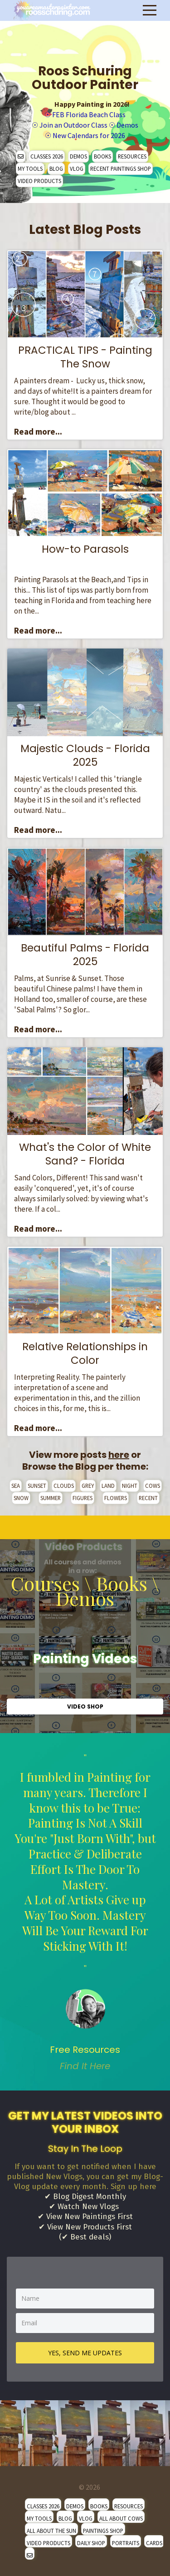 The image size is (170, 2576). What do you see at coordinates (76, 168) in the screenshot?
I see `VLOG` at bounding box center [76, 168].